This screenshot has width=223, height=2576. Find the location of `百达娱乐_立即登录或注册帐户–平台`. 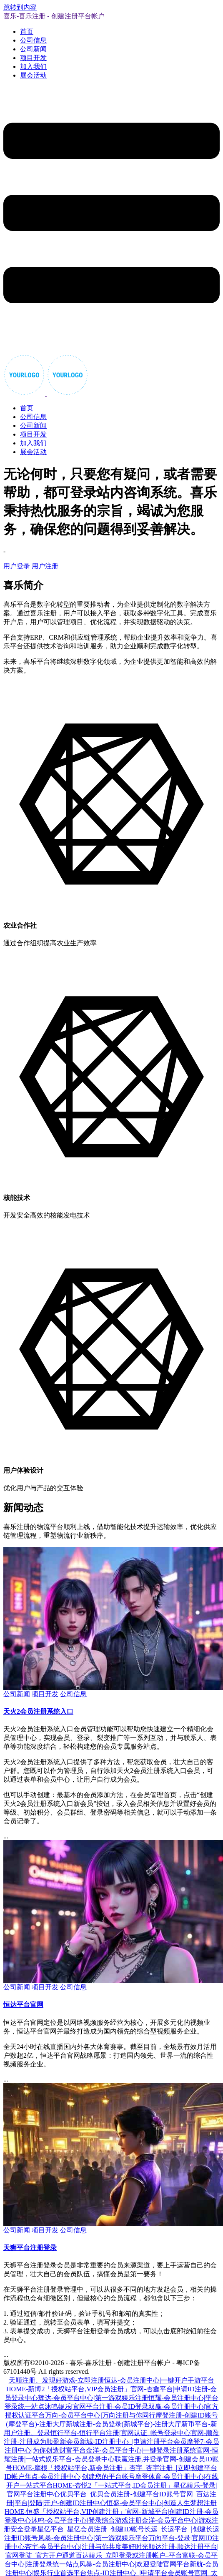

百达娱乐_立即登录或注册帐户–平台 is located at coordinates (128, 2555).